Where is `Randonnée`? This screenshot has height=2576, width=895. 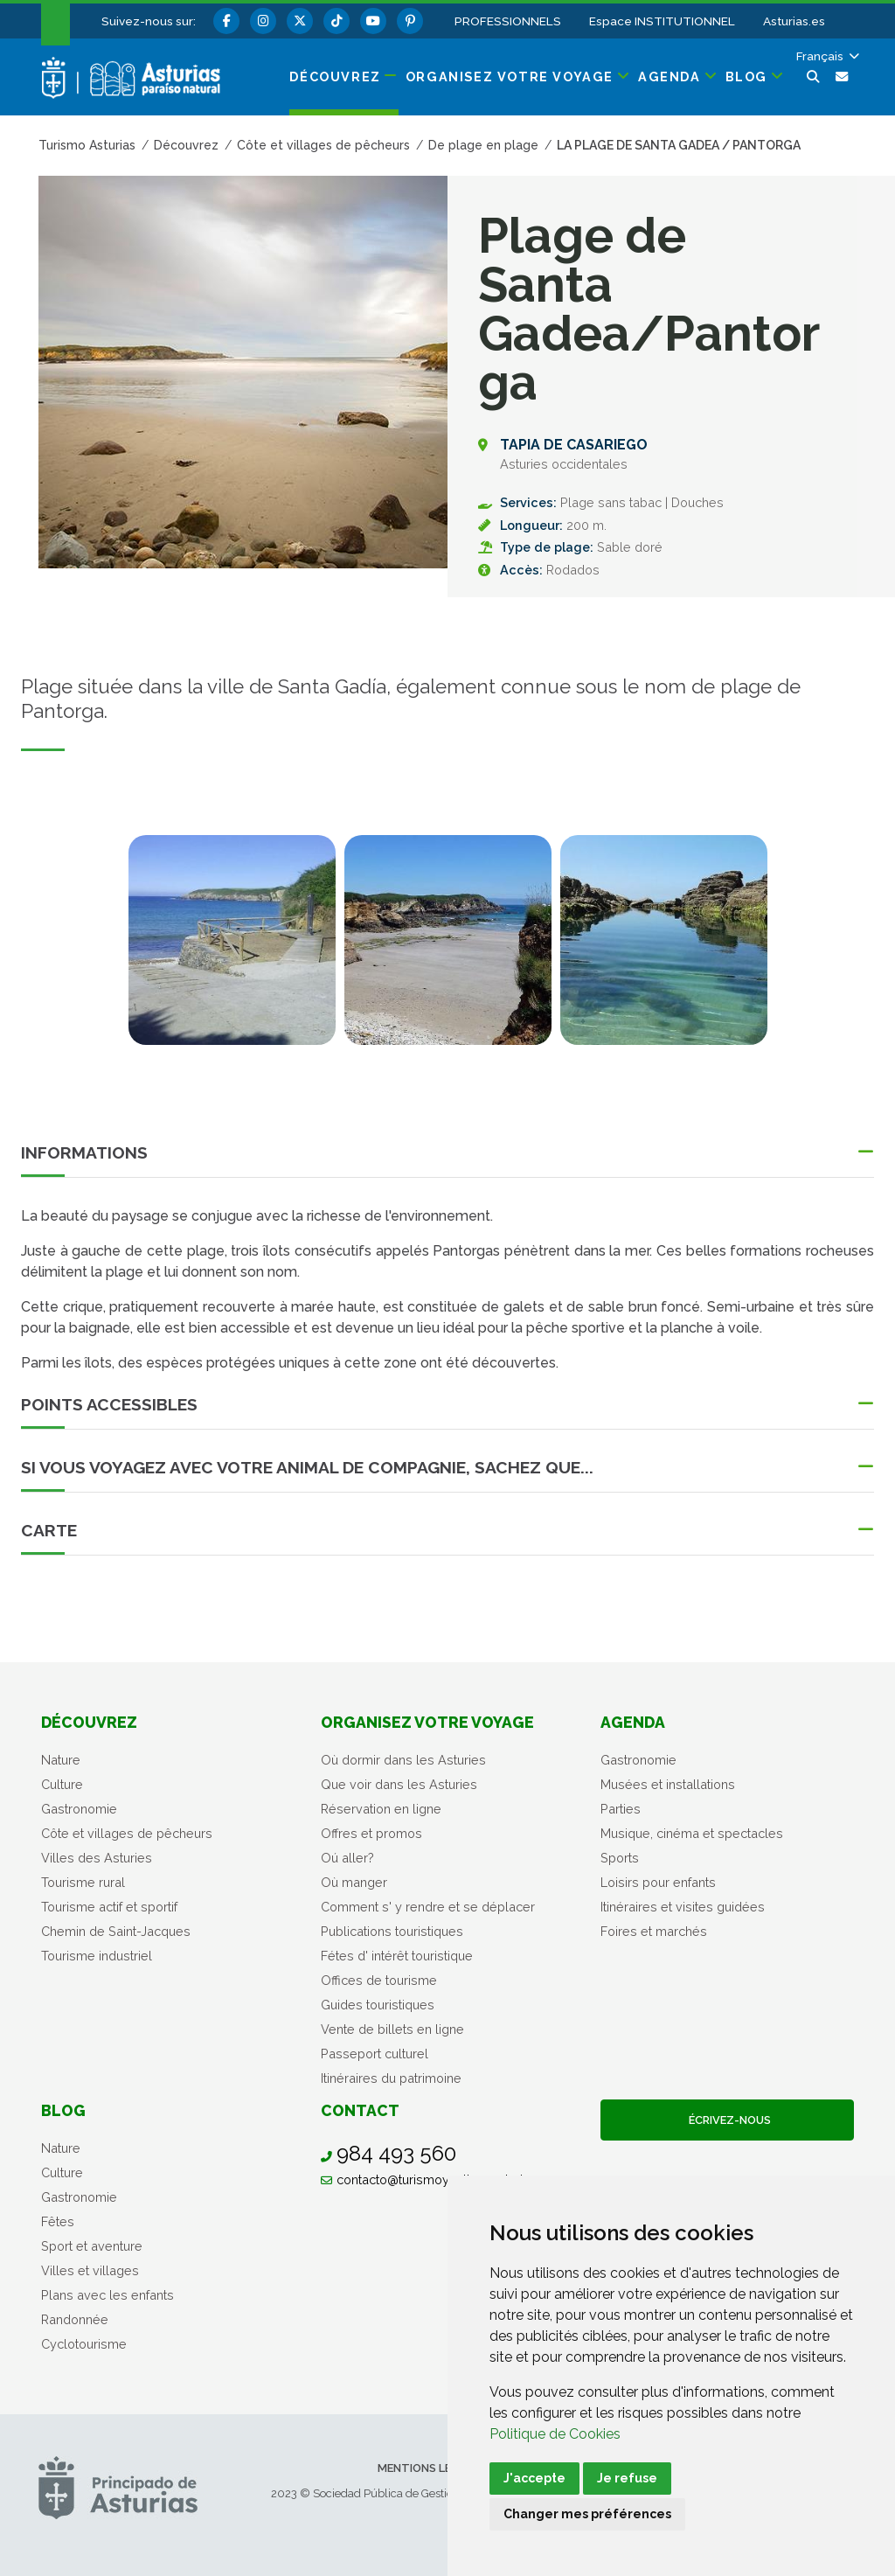 Randonnée is located at coordinates (74, 2319).